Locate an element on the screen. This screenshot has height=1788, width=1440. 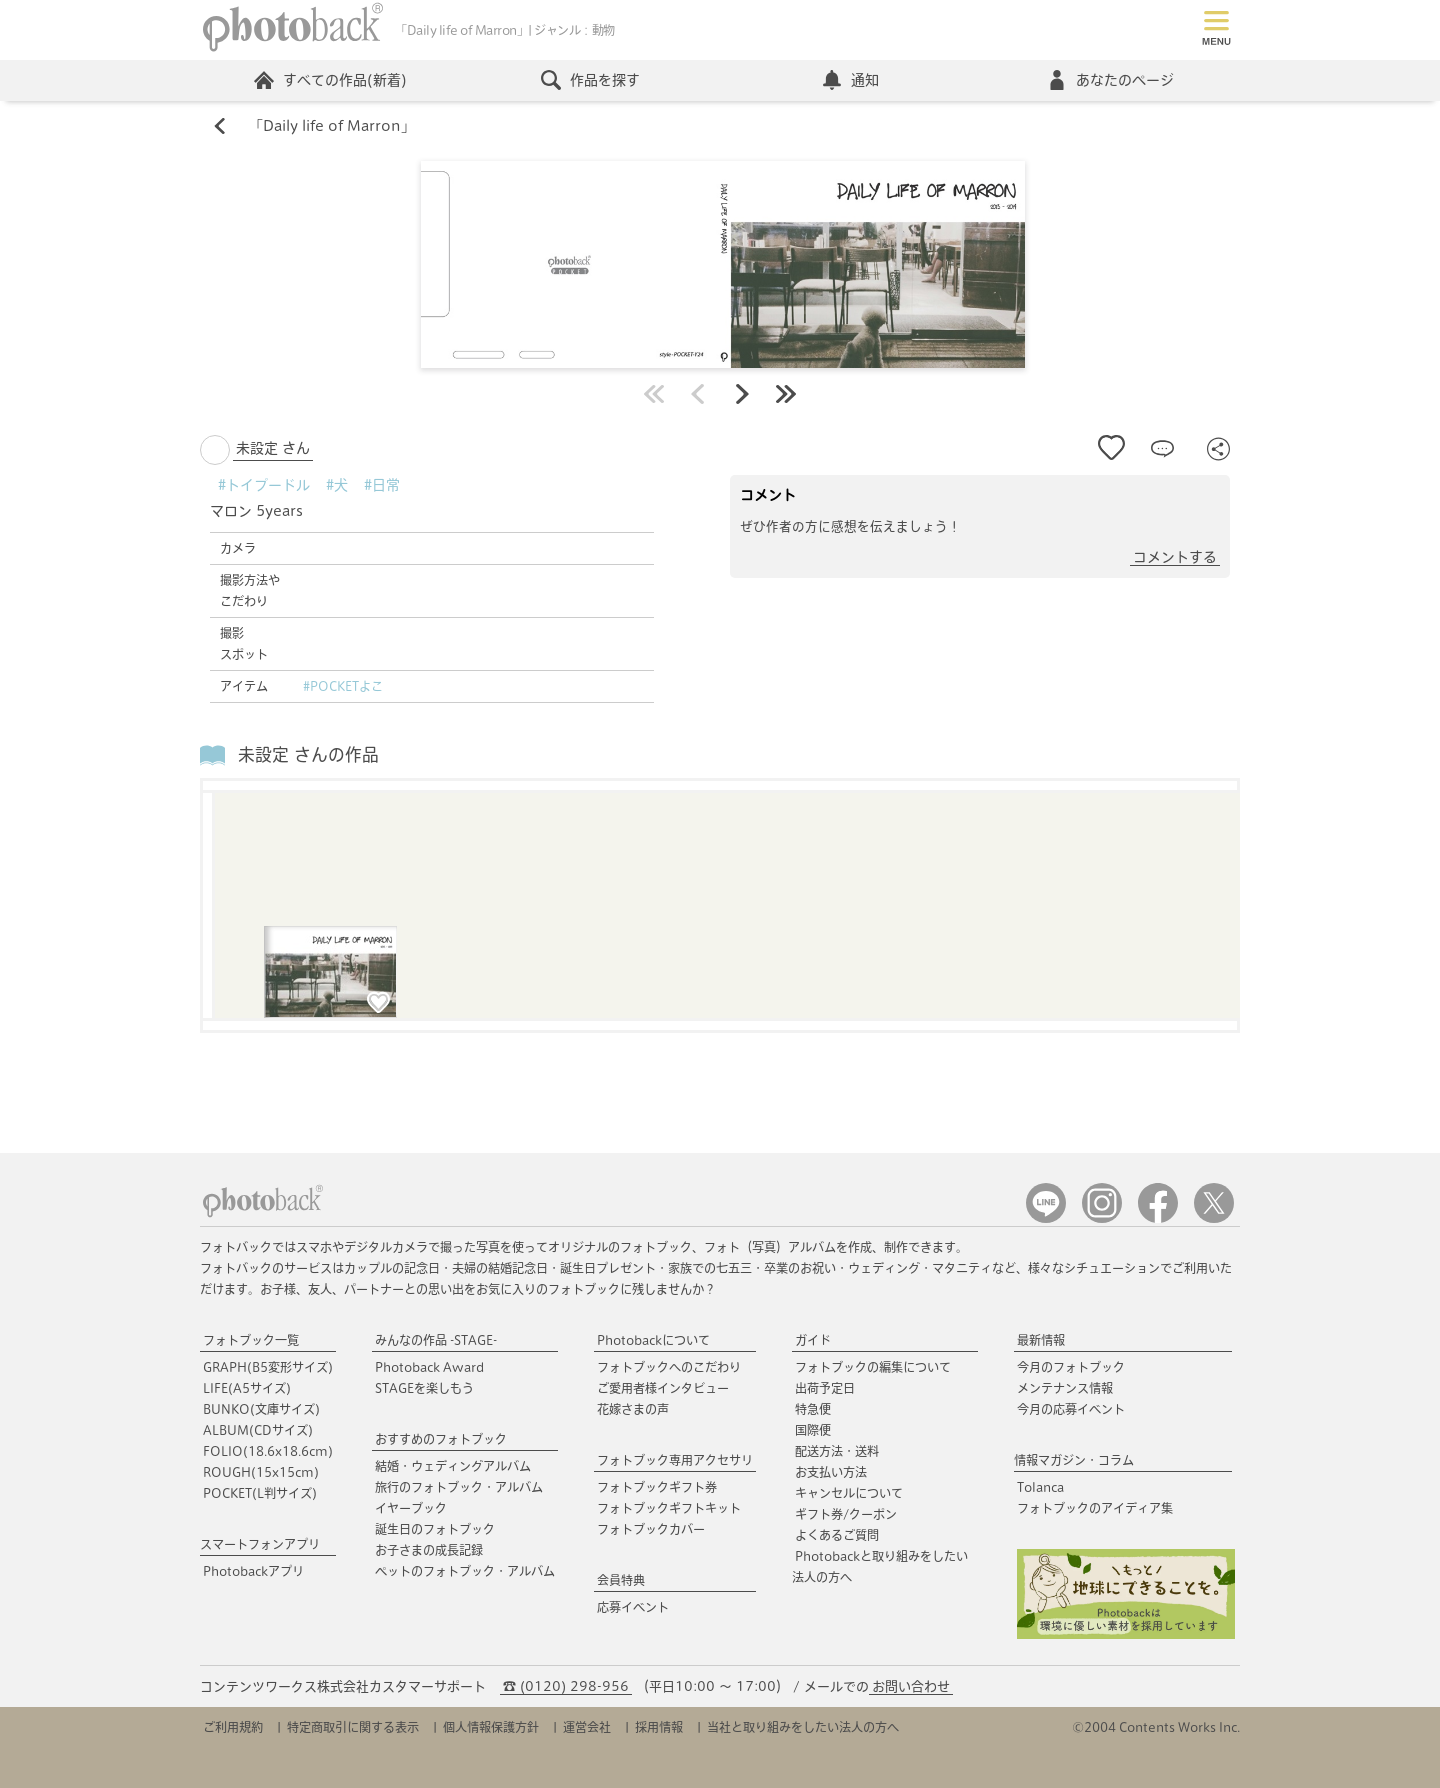
出荷予定日 is located at coordinates (825, 1388).